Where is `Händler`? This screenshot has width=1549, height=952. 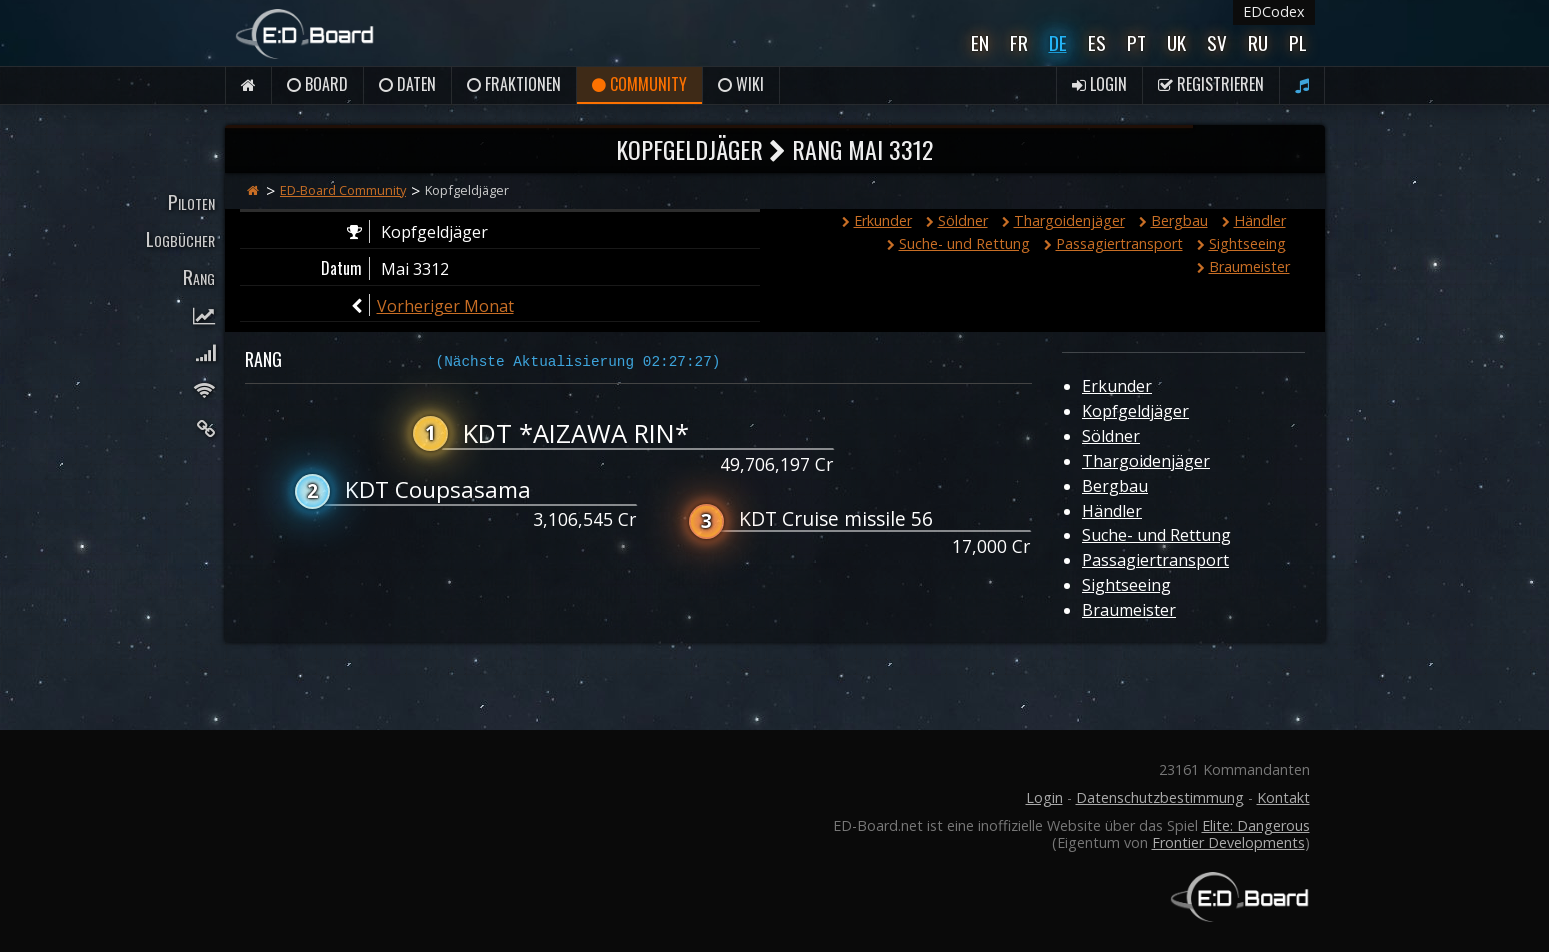 Händler is located at coordinates (1254, 220).